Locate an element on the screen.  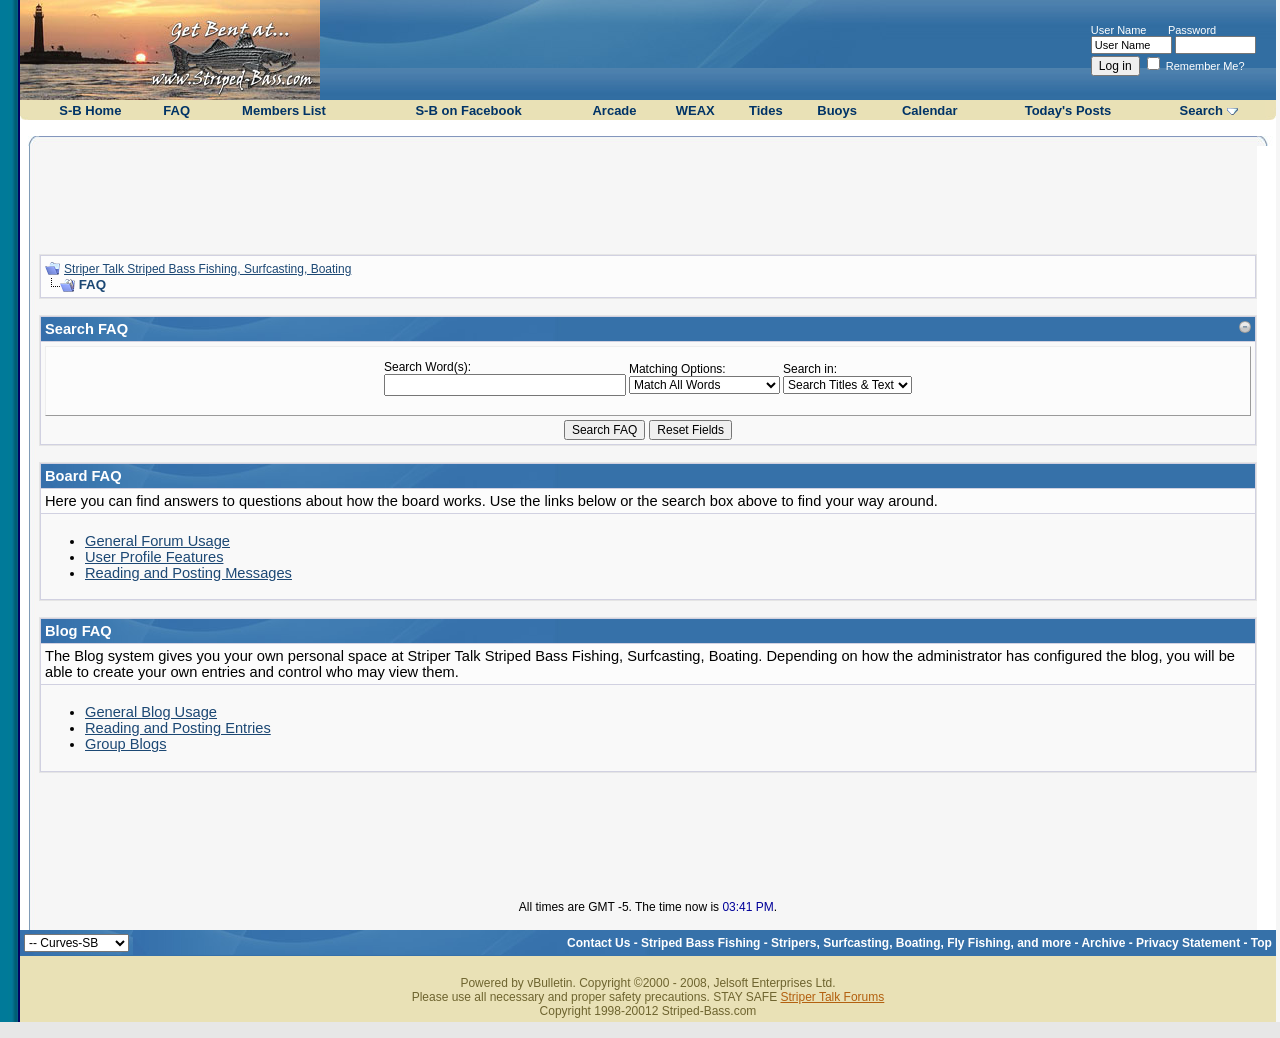
Remember Me? is located at coordinates (1196, 66).